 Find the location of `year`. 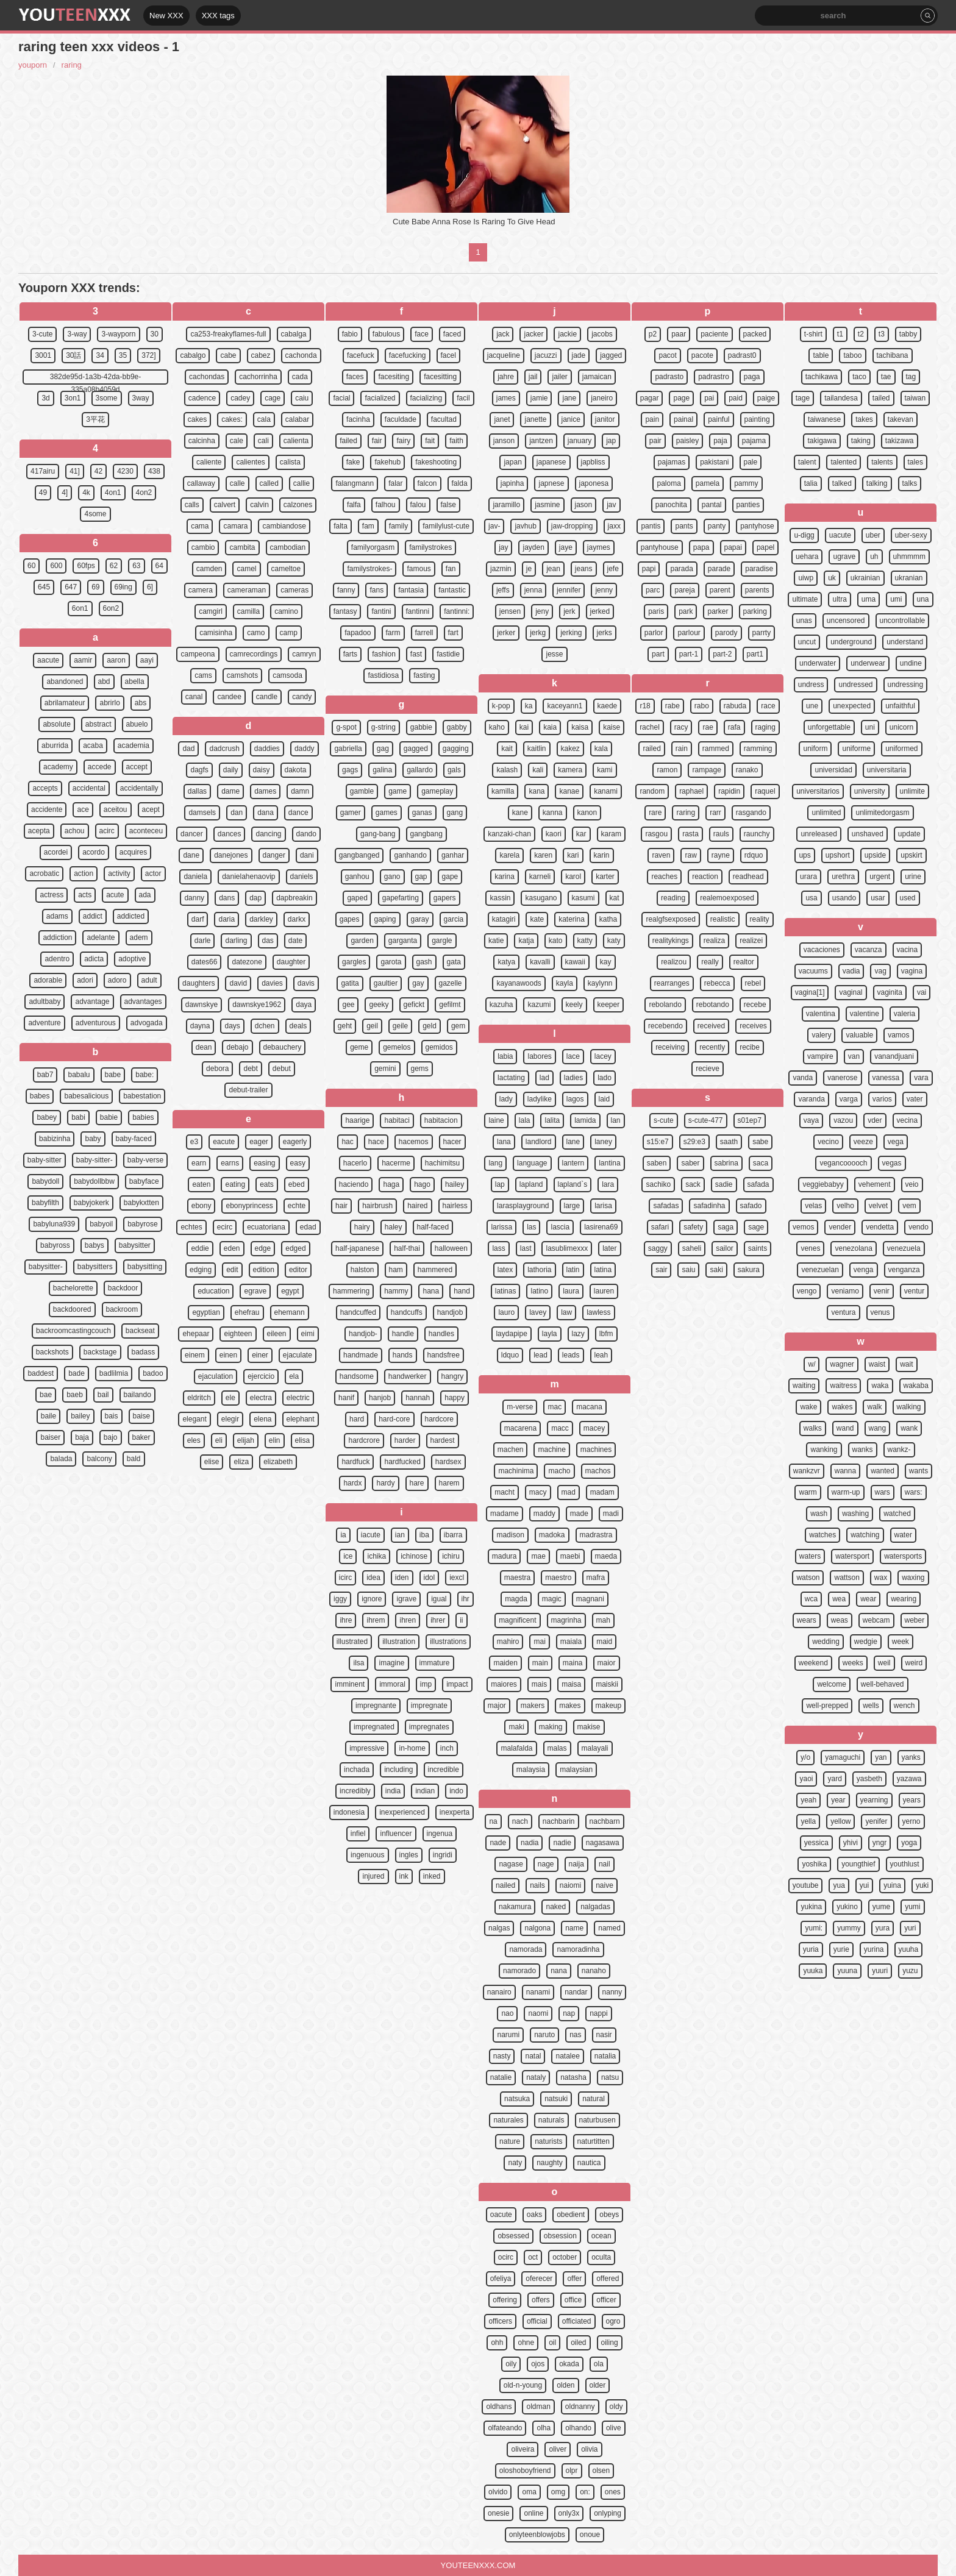

year is located at coordinates (838, 1800).